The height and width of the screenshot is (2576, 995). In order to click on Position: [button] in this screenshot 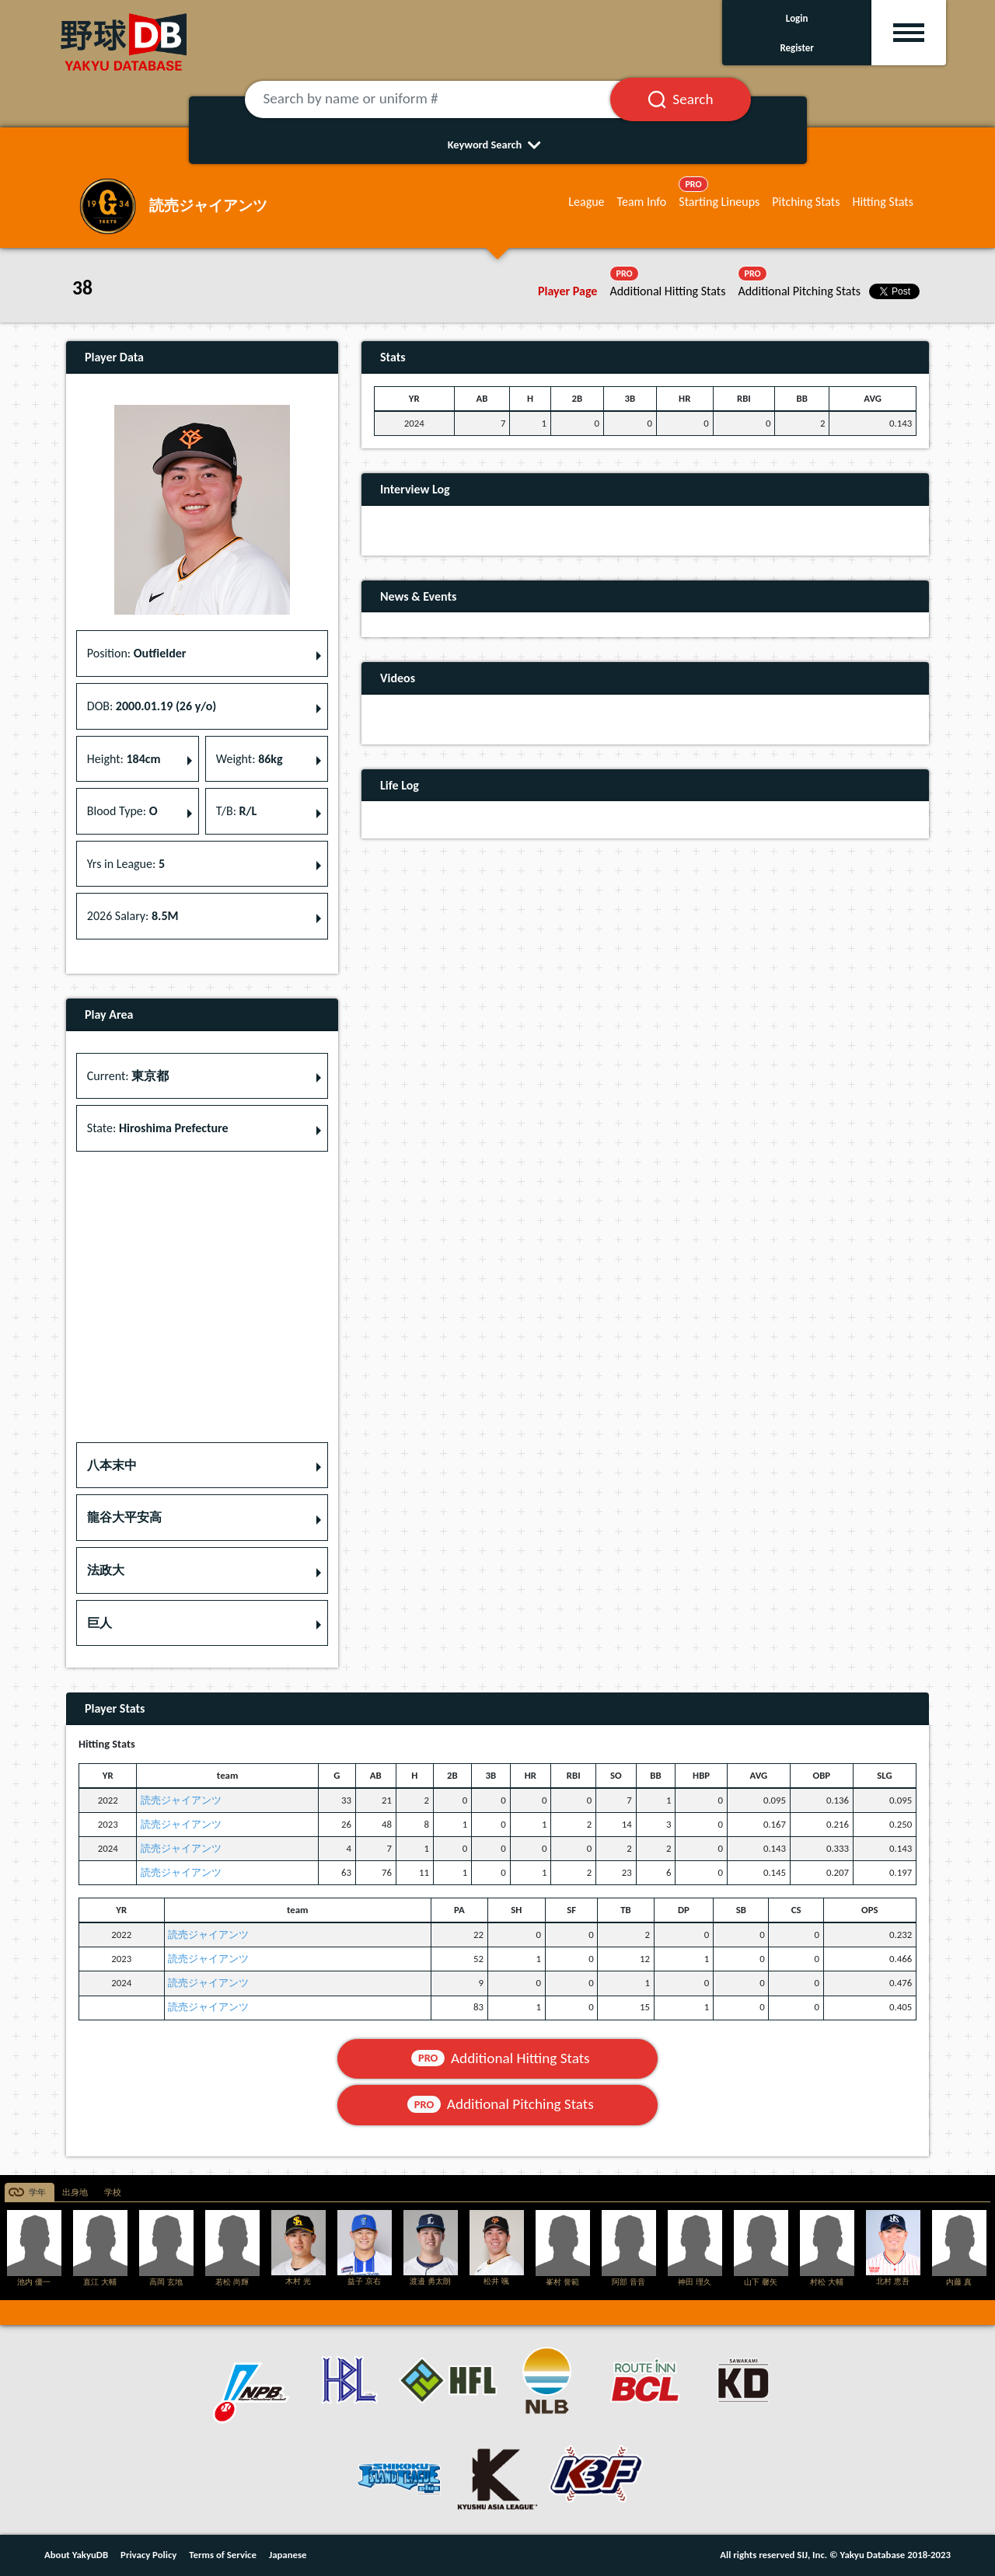, I will do `click(137, 653)`.